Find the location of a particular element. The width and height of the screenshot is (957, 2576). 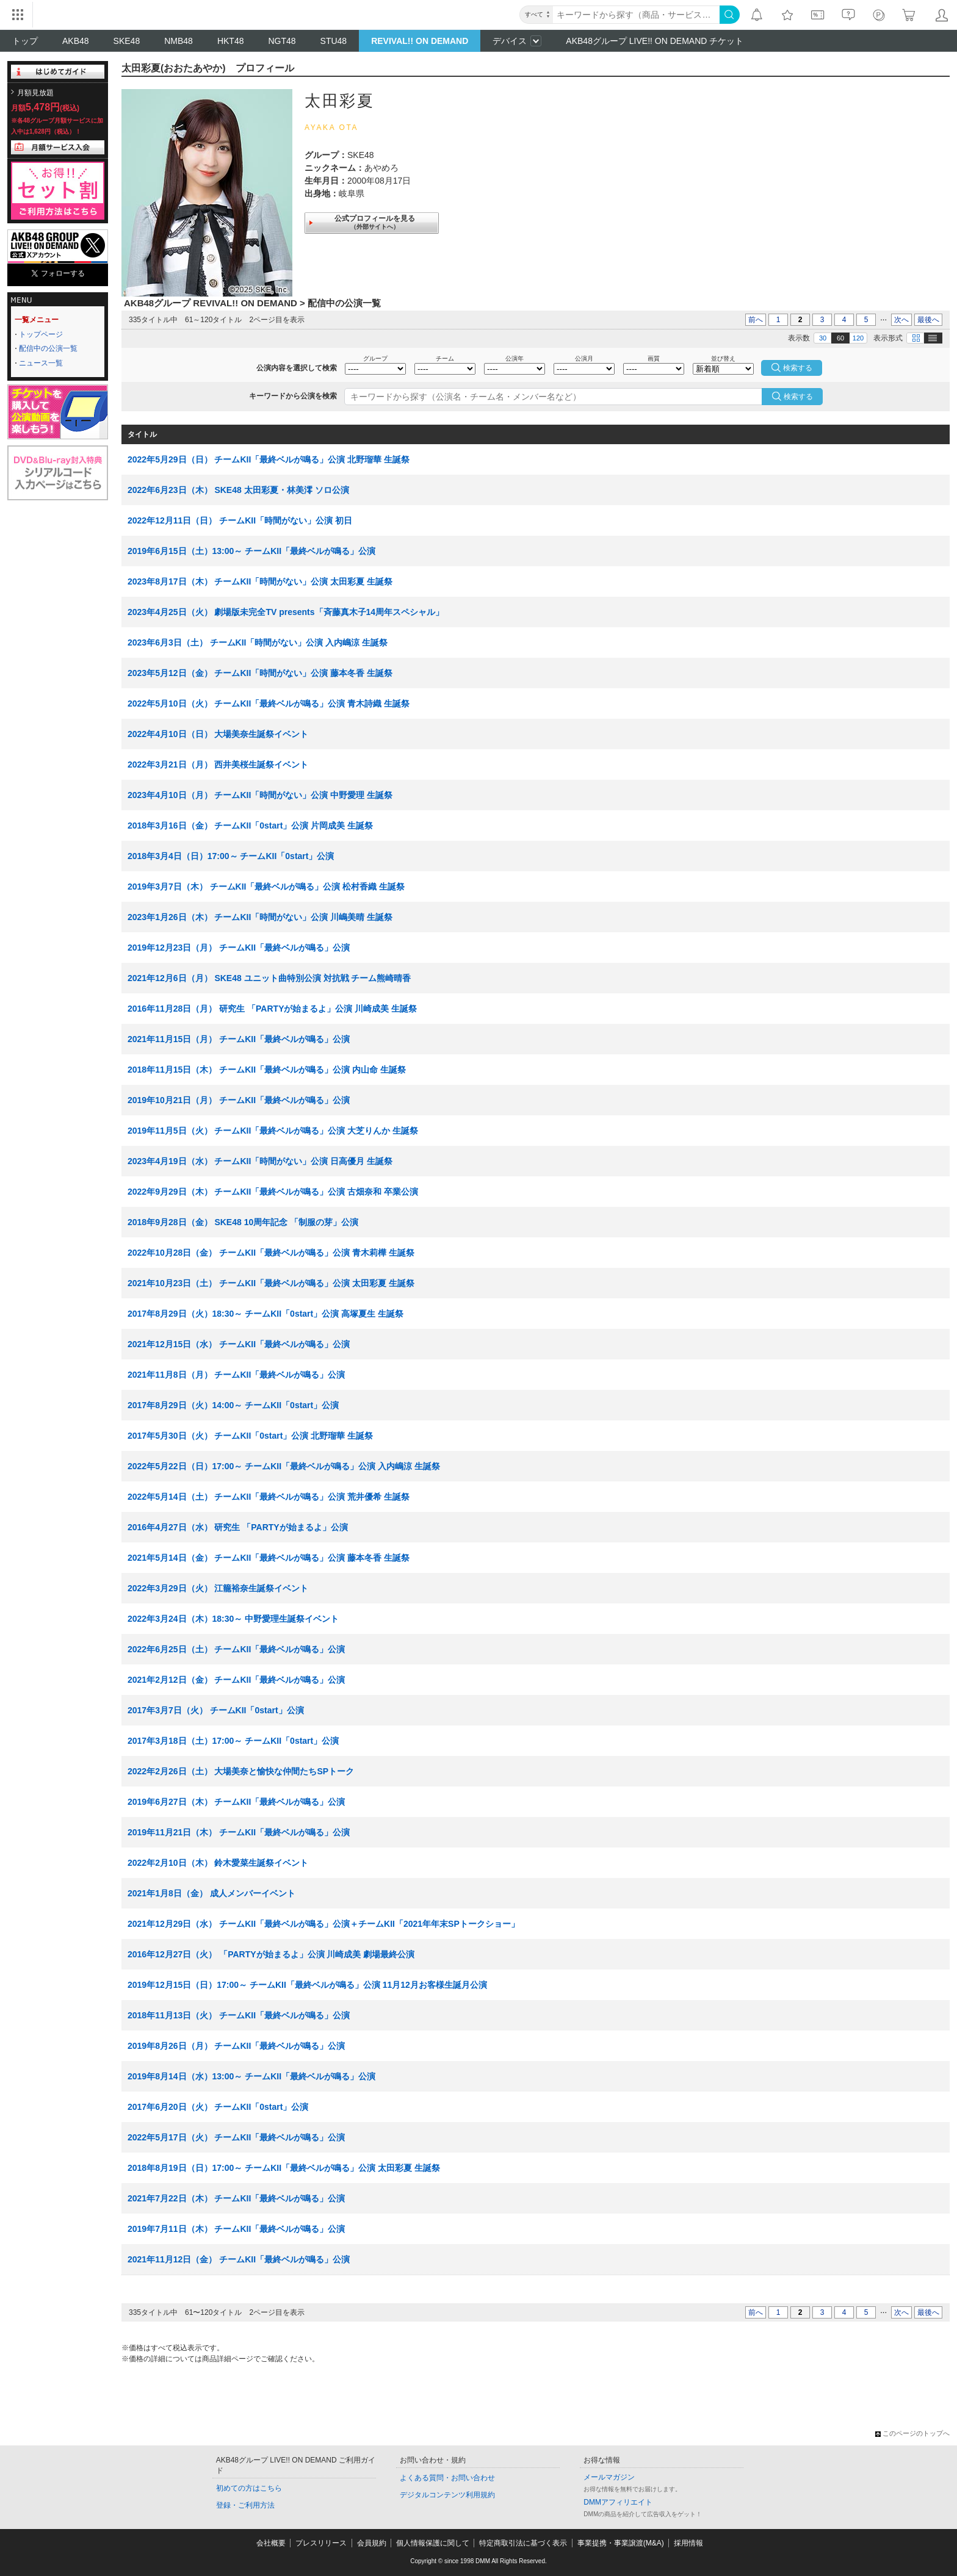

配信中の公演一覧 is located at coordinates (48, 348).